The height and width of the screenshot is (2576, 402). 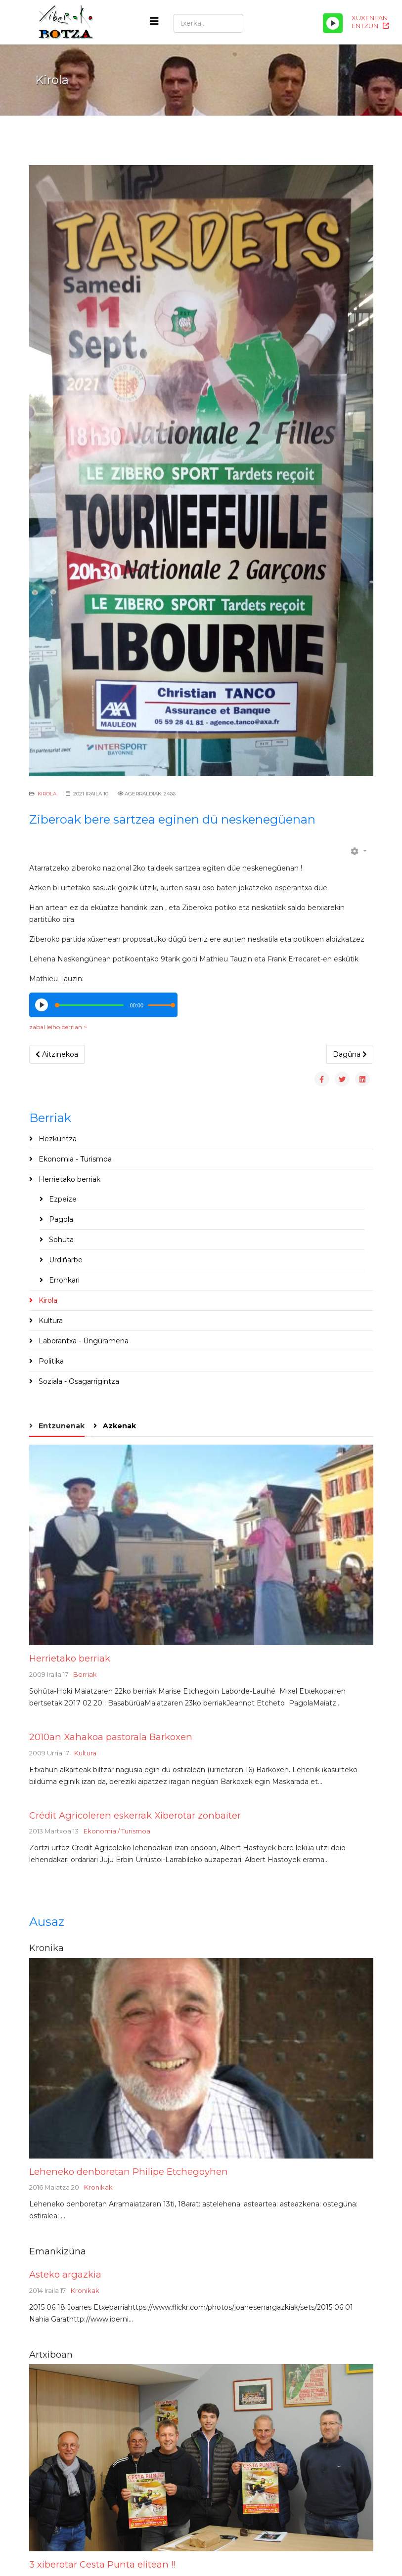 What do you see at coordinates (117, 1831) in the screenshot?
I see `Ekonomia / Turismoa` at bounding box center [117, 1831].